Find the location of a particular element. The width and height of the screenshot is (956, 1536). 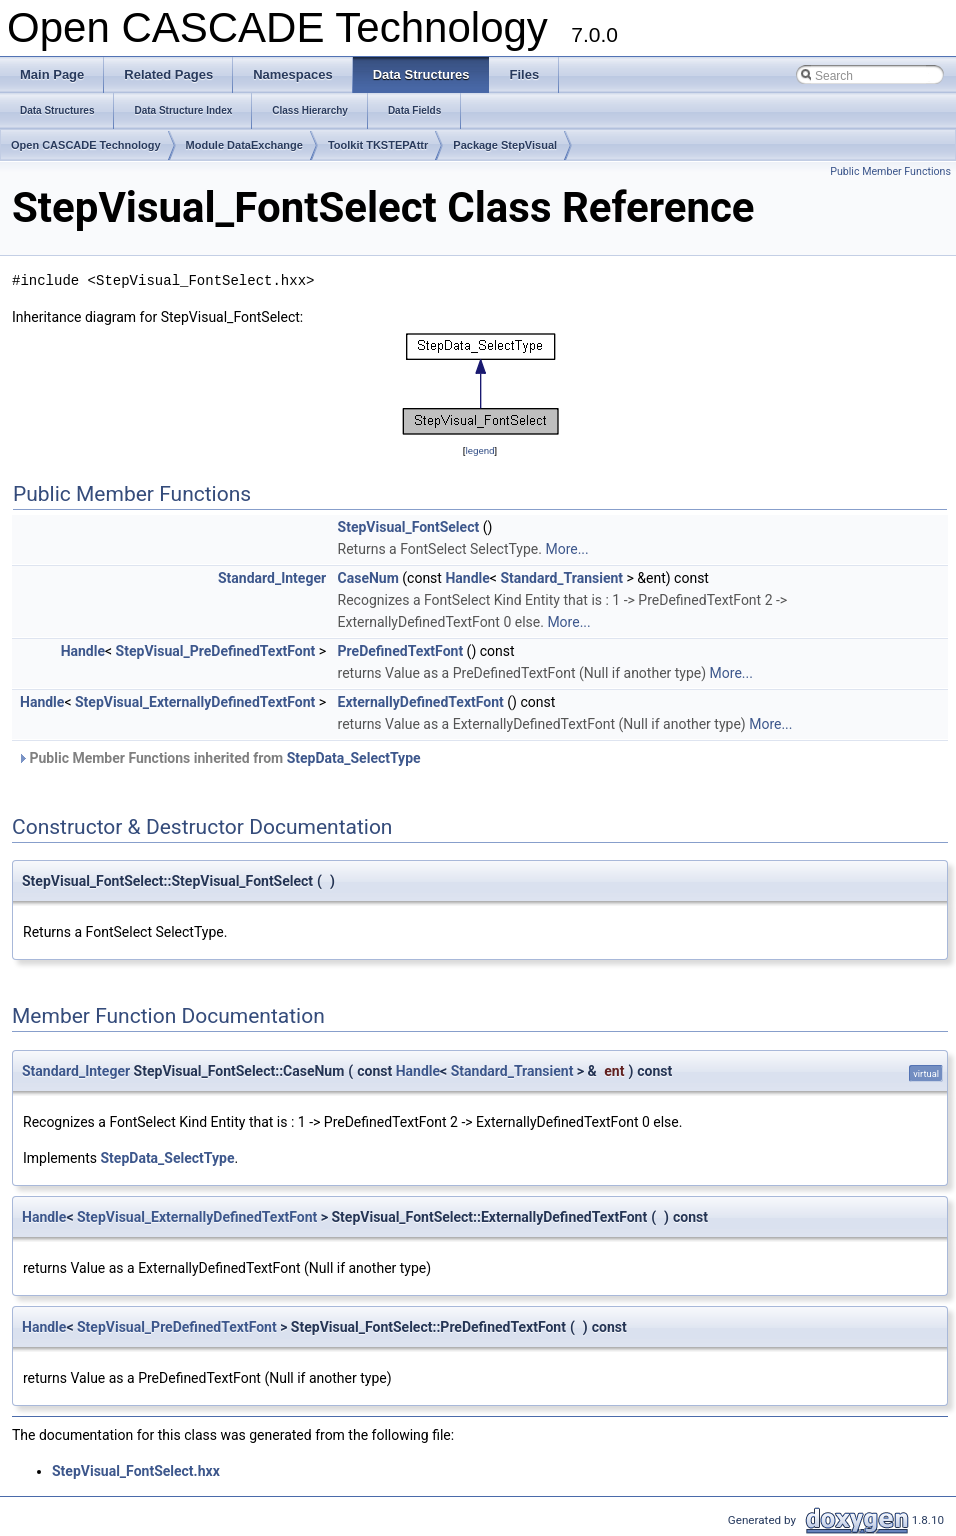

Handle is located at coordinates (467, 578).